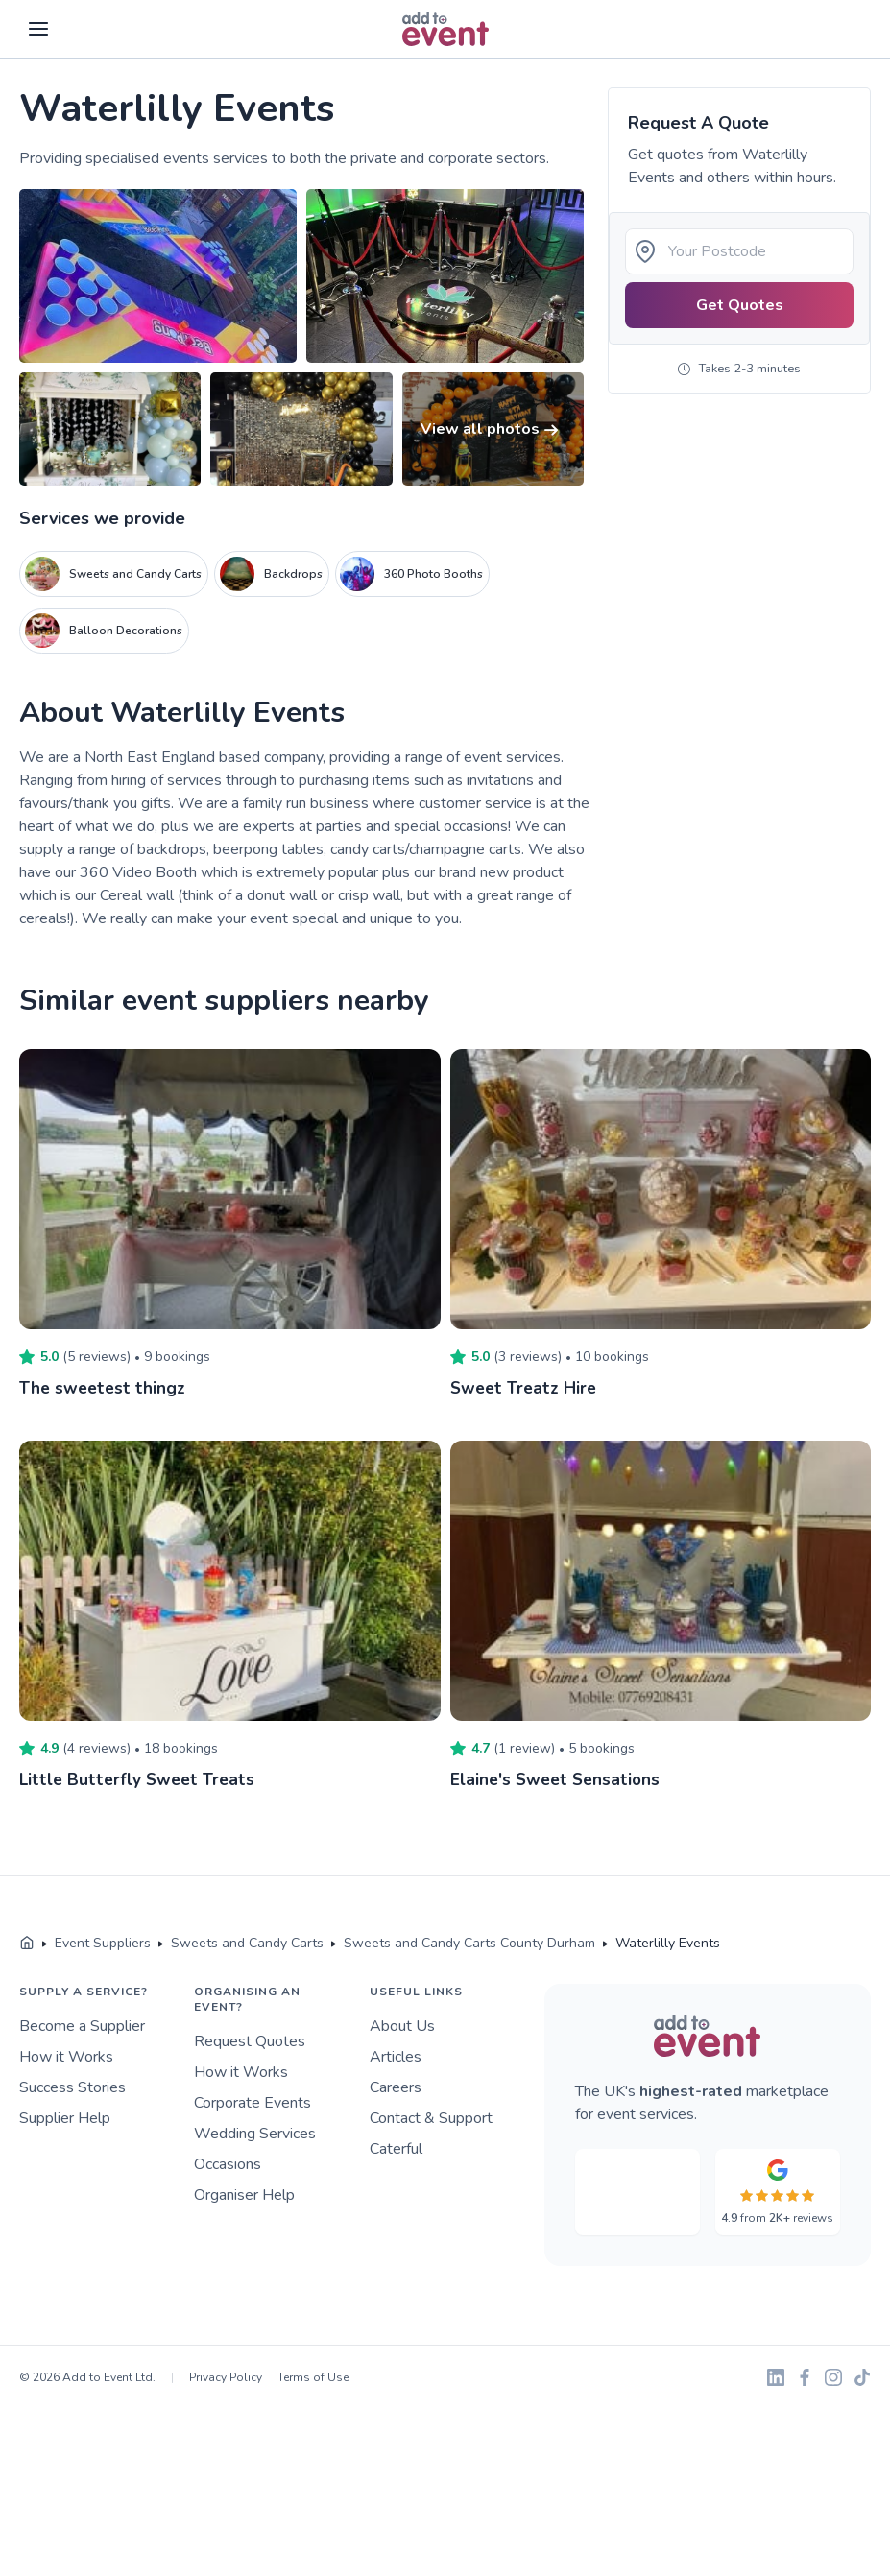 The image size is (890, 2576). Describe the element at coordinates (252, 2102) in the screenshot. I see `Corporate Events` at that location.